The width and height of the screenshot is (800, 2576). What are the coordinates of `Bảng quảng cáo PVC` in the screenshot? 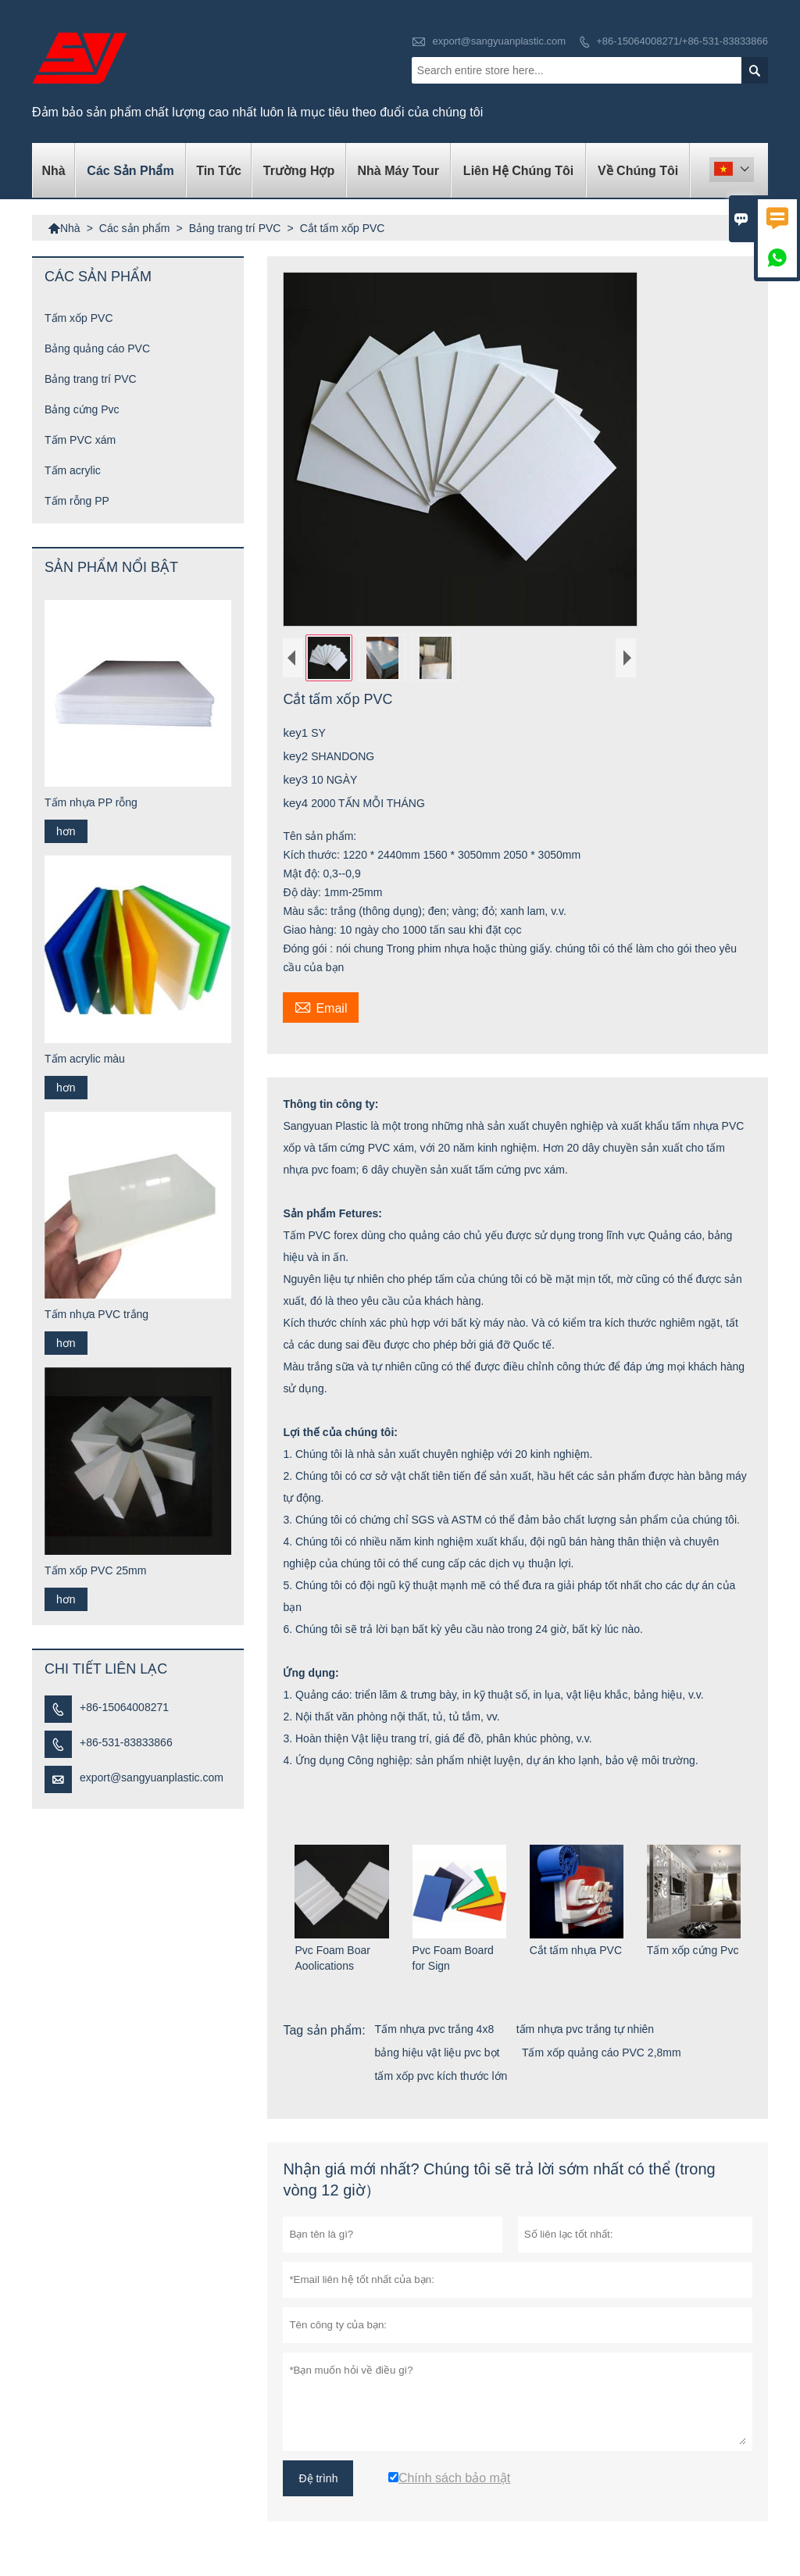 It's located at (97, 348).